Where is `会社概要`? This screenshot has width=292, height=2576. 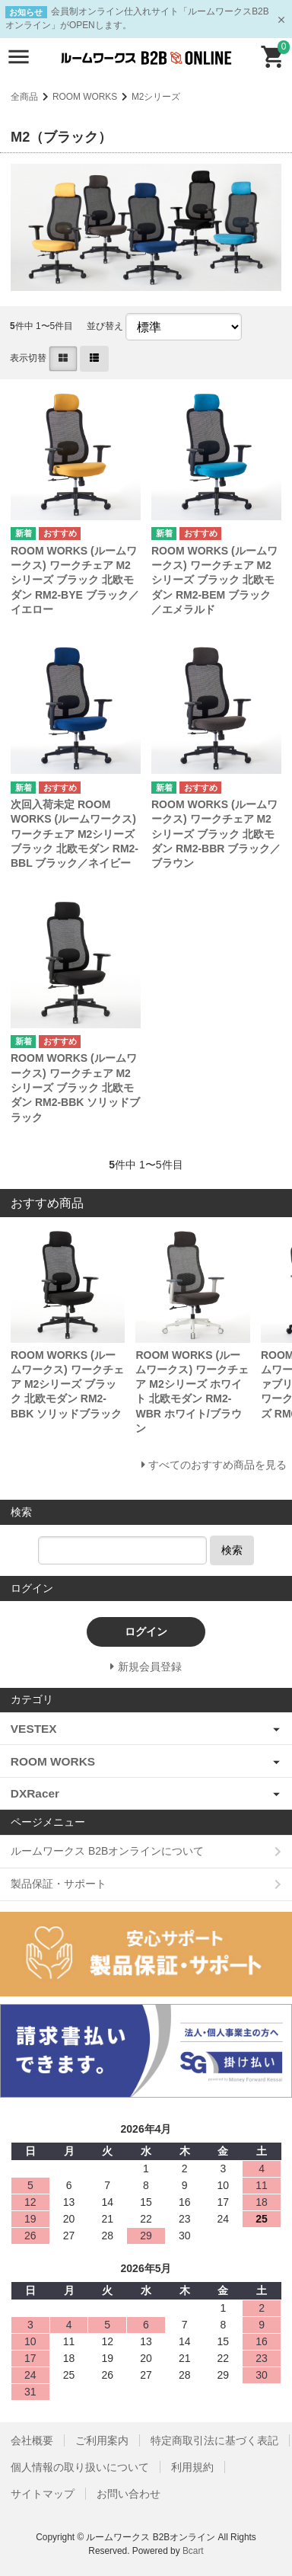 会社概要 is located at coordinates (32, 2440).